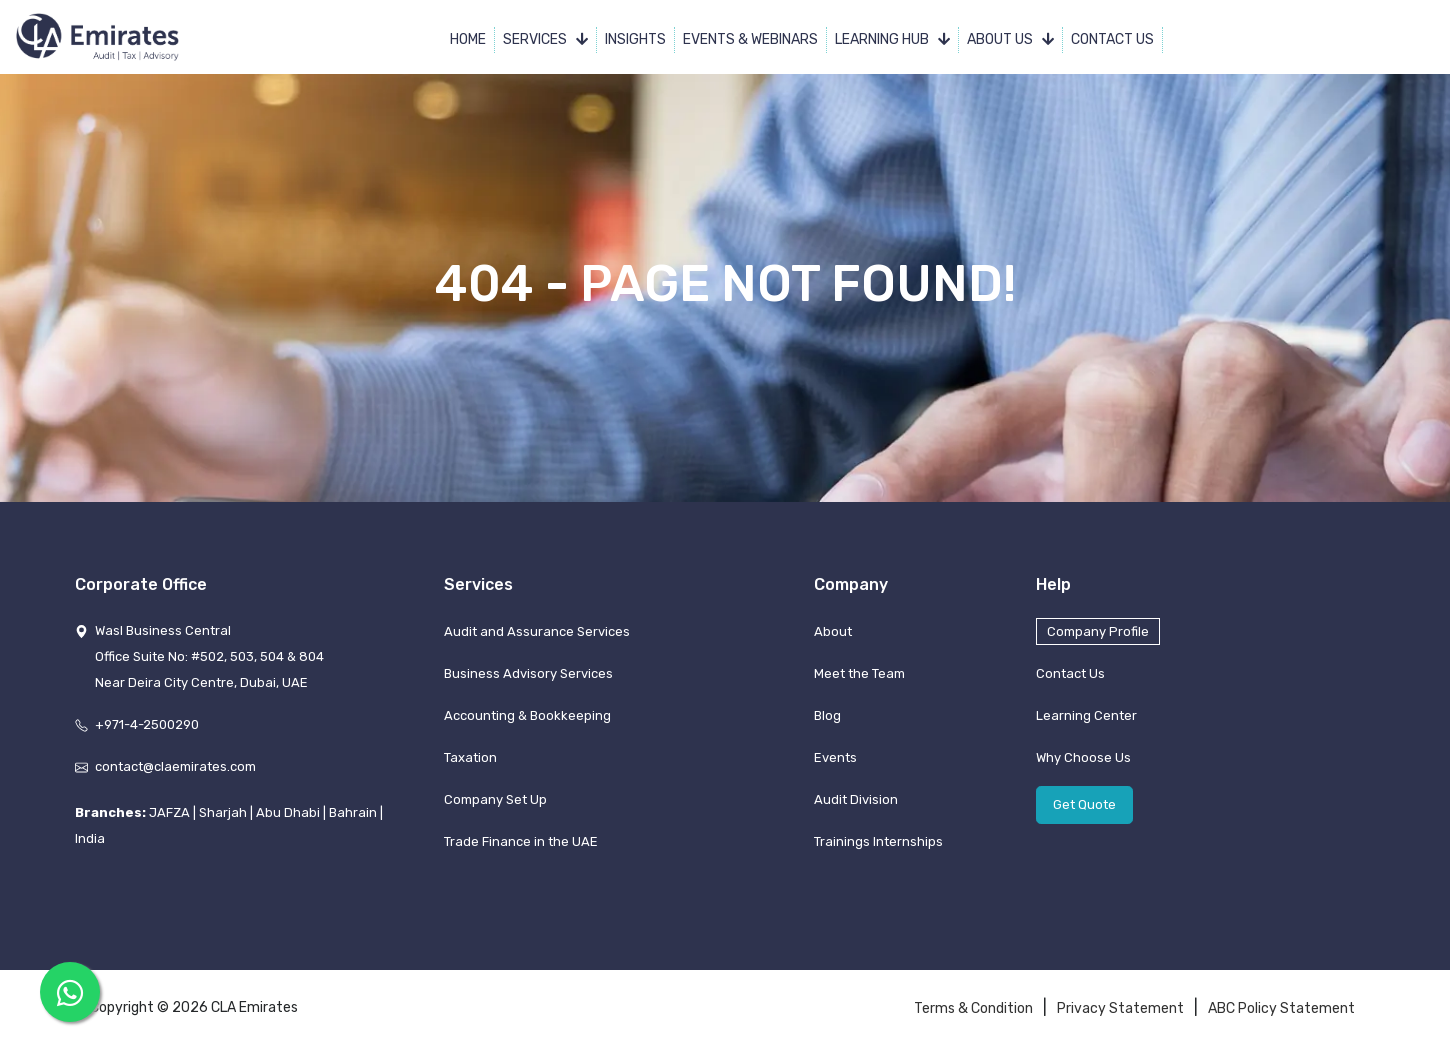 This screenshot has width=1450, height=1062. What do you see at coordinates (495, 799) in the screenshot?
I see `Company Set Up` at bounding box center [495, 799].